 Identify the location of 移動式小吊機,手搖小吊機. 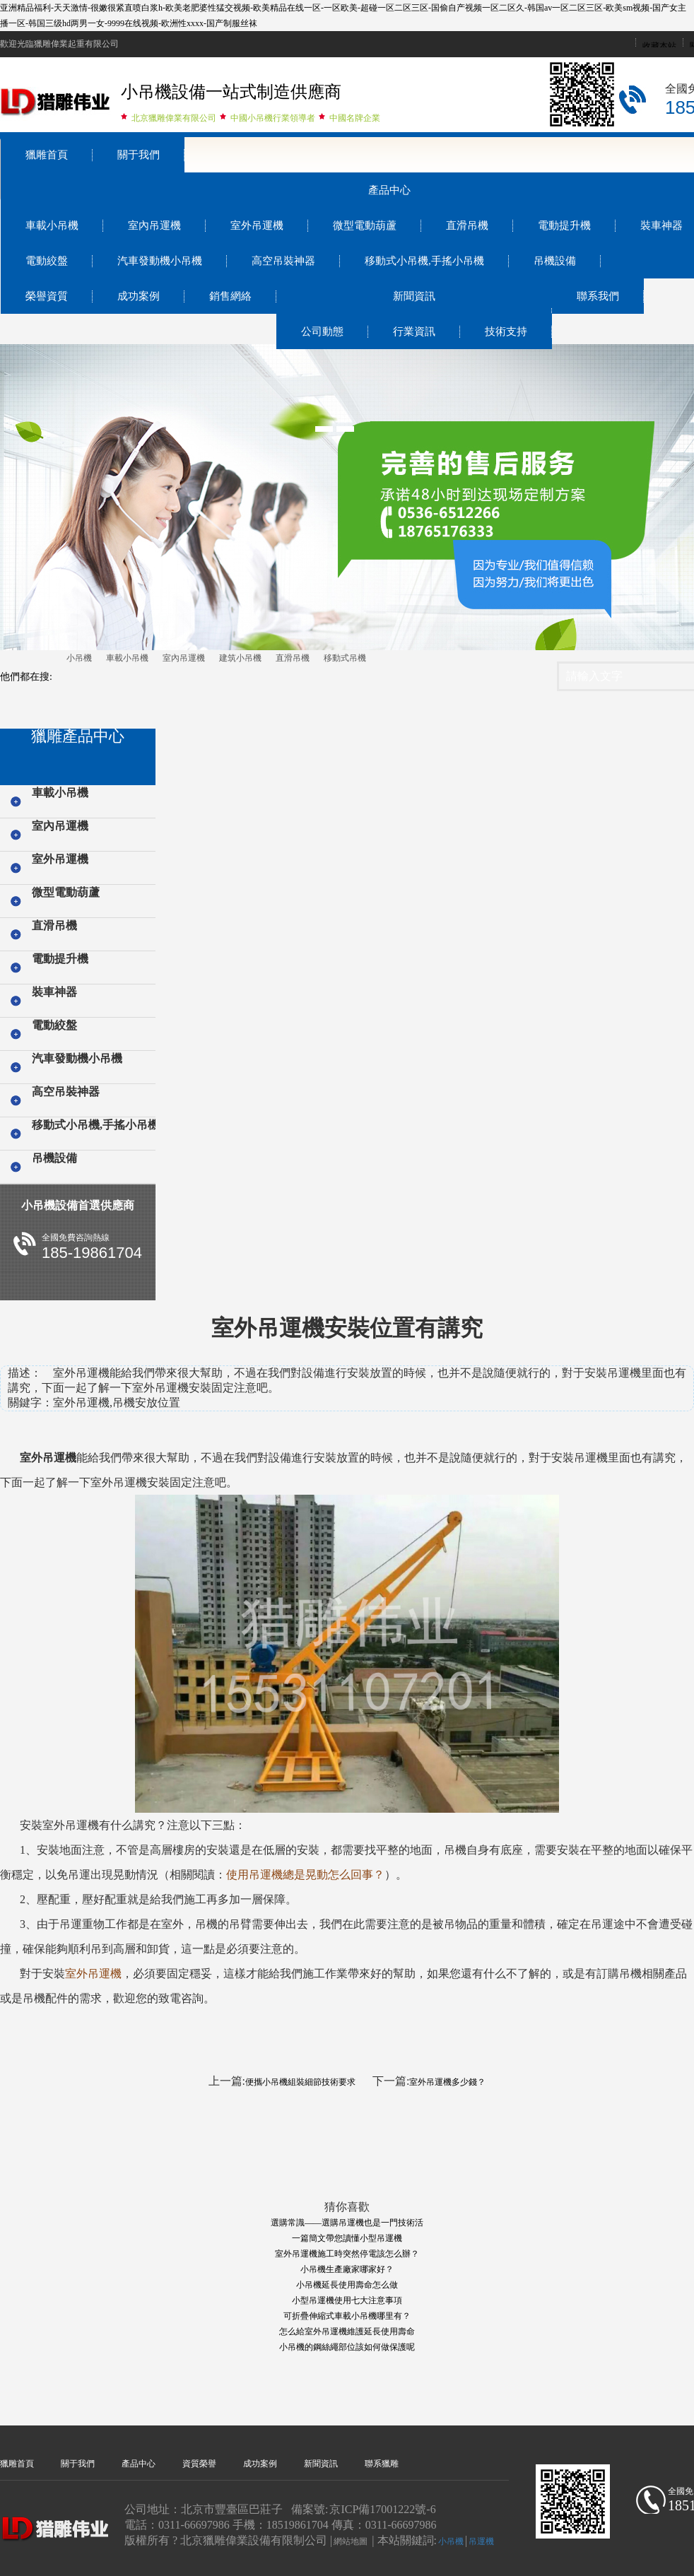
(424, 260).